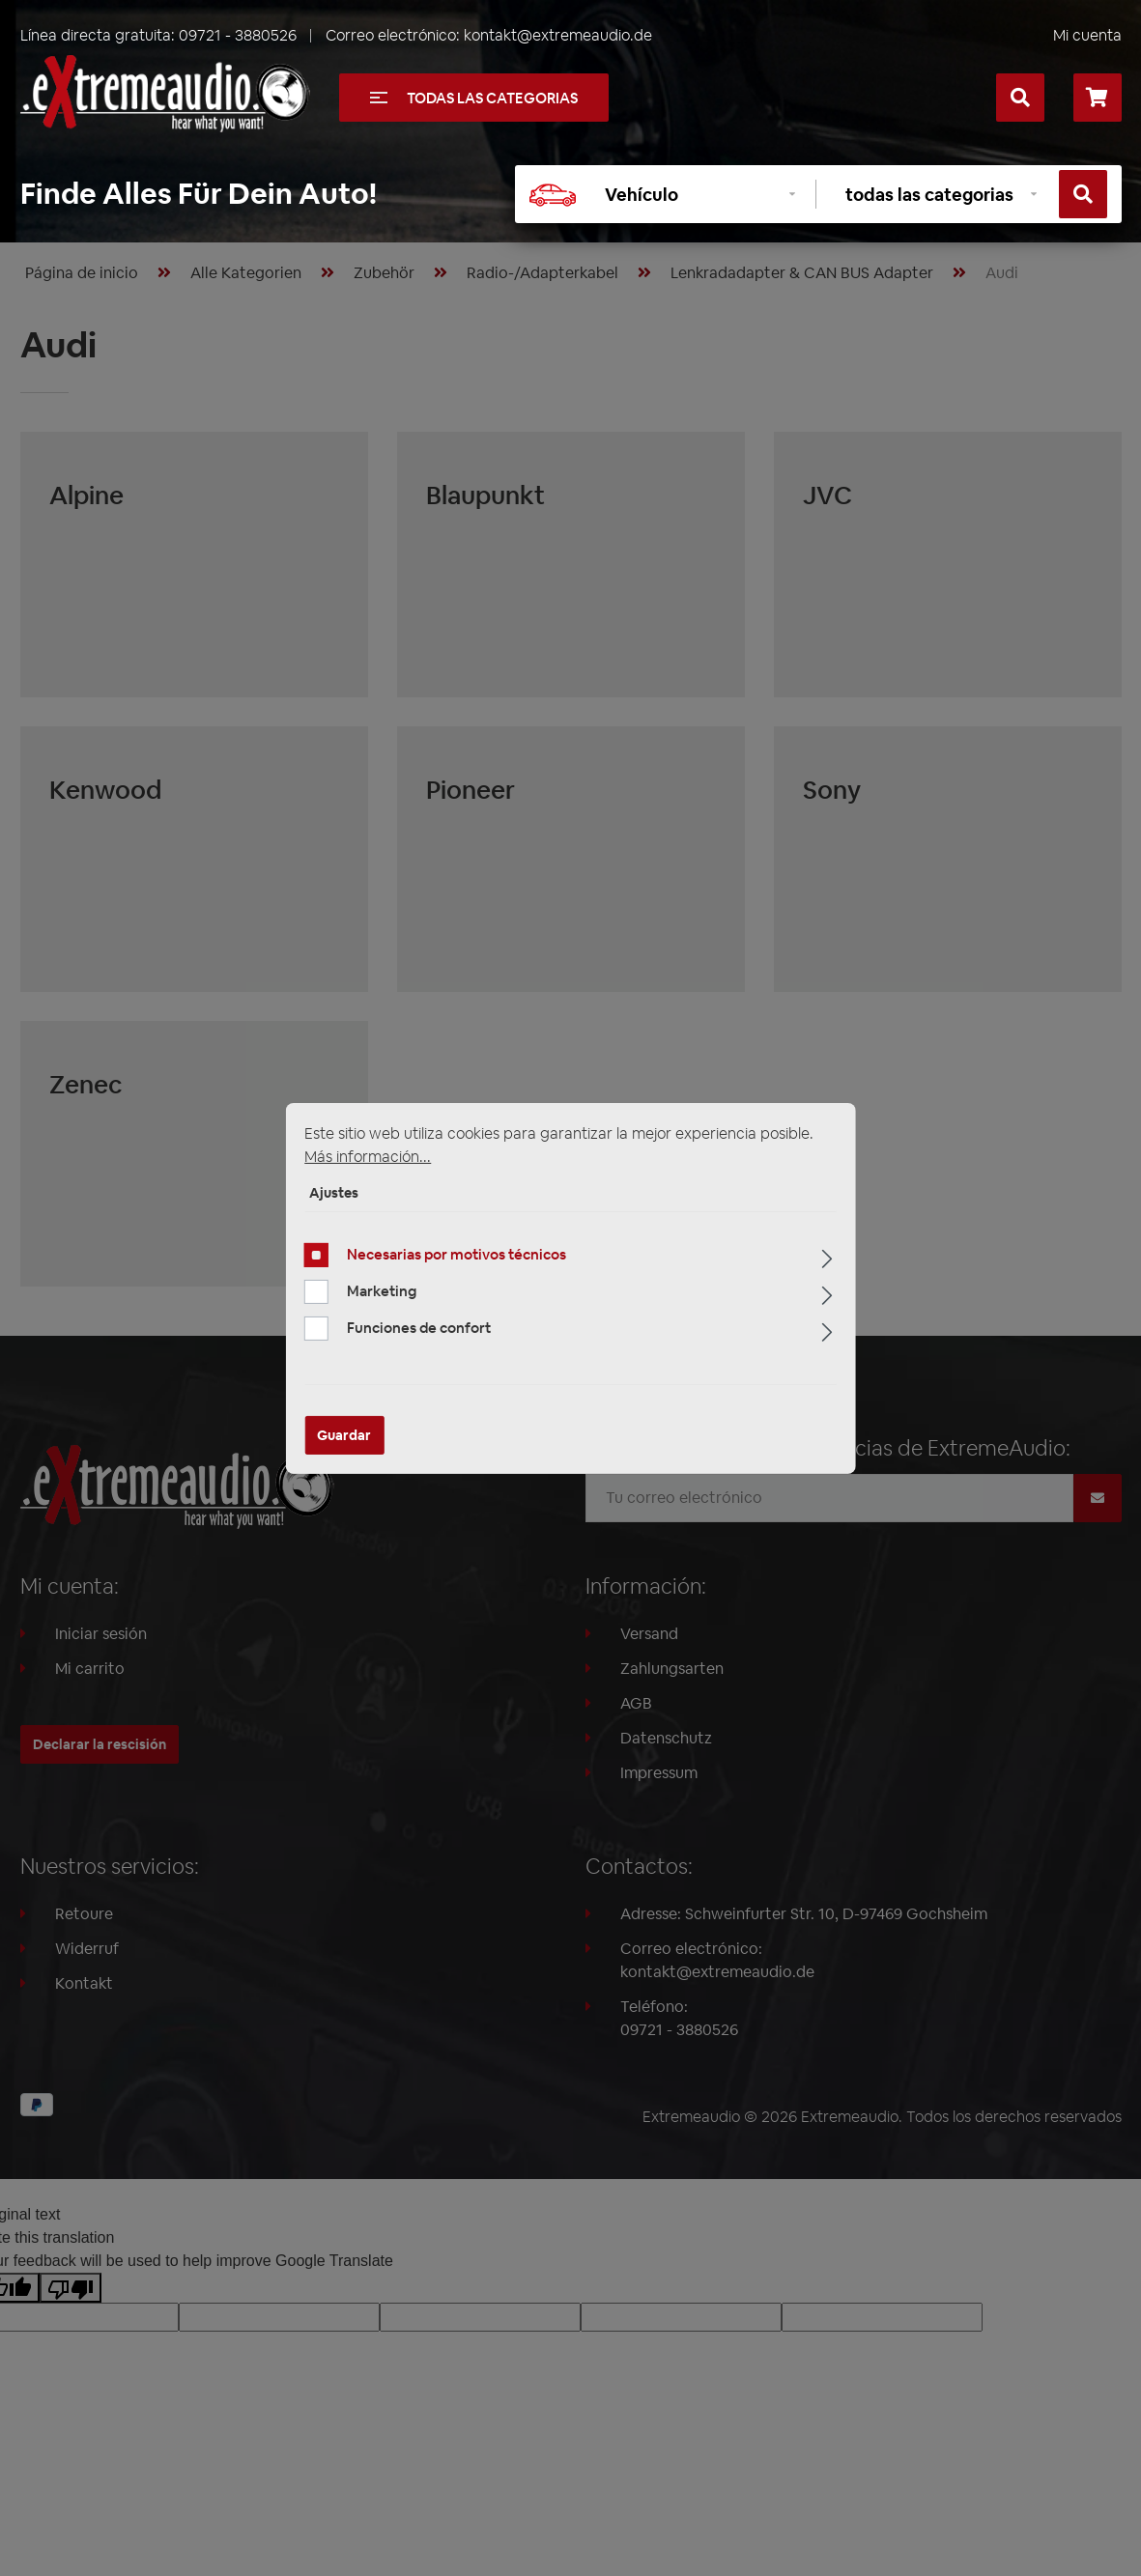  I want to click on Marketing, so click(381, 1291).